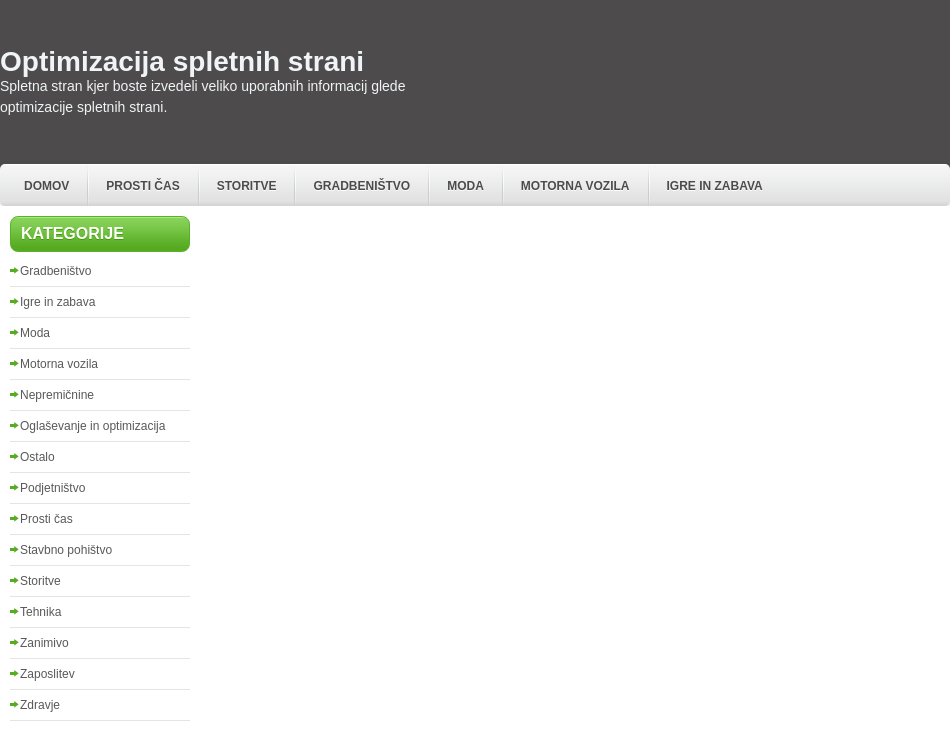  What do you see at coordinates (47, 674) in the screenshot?
I see `Zaposlitev` at bounding box center [47, 674].